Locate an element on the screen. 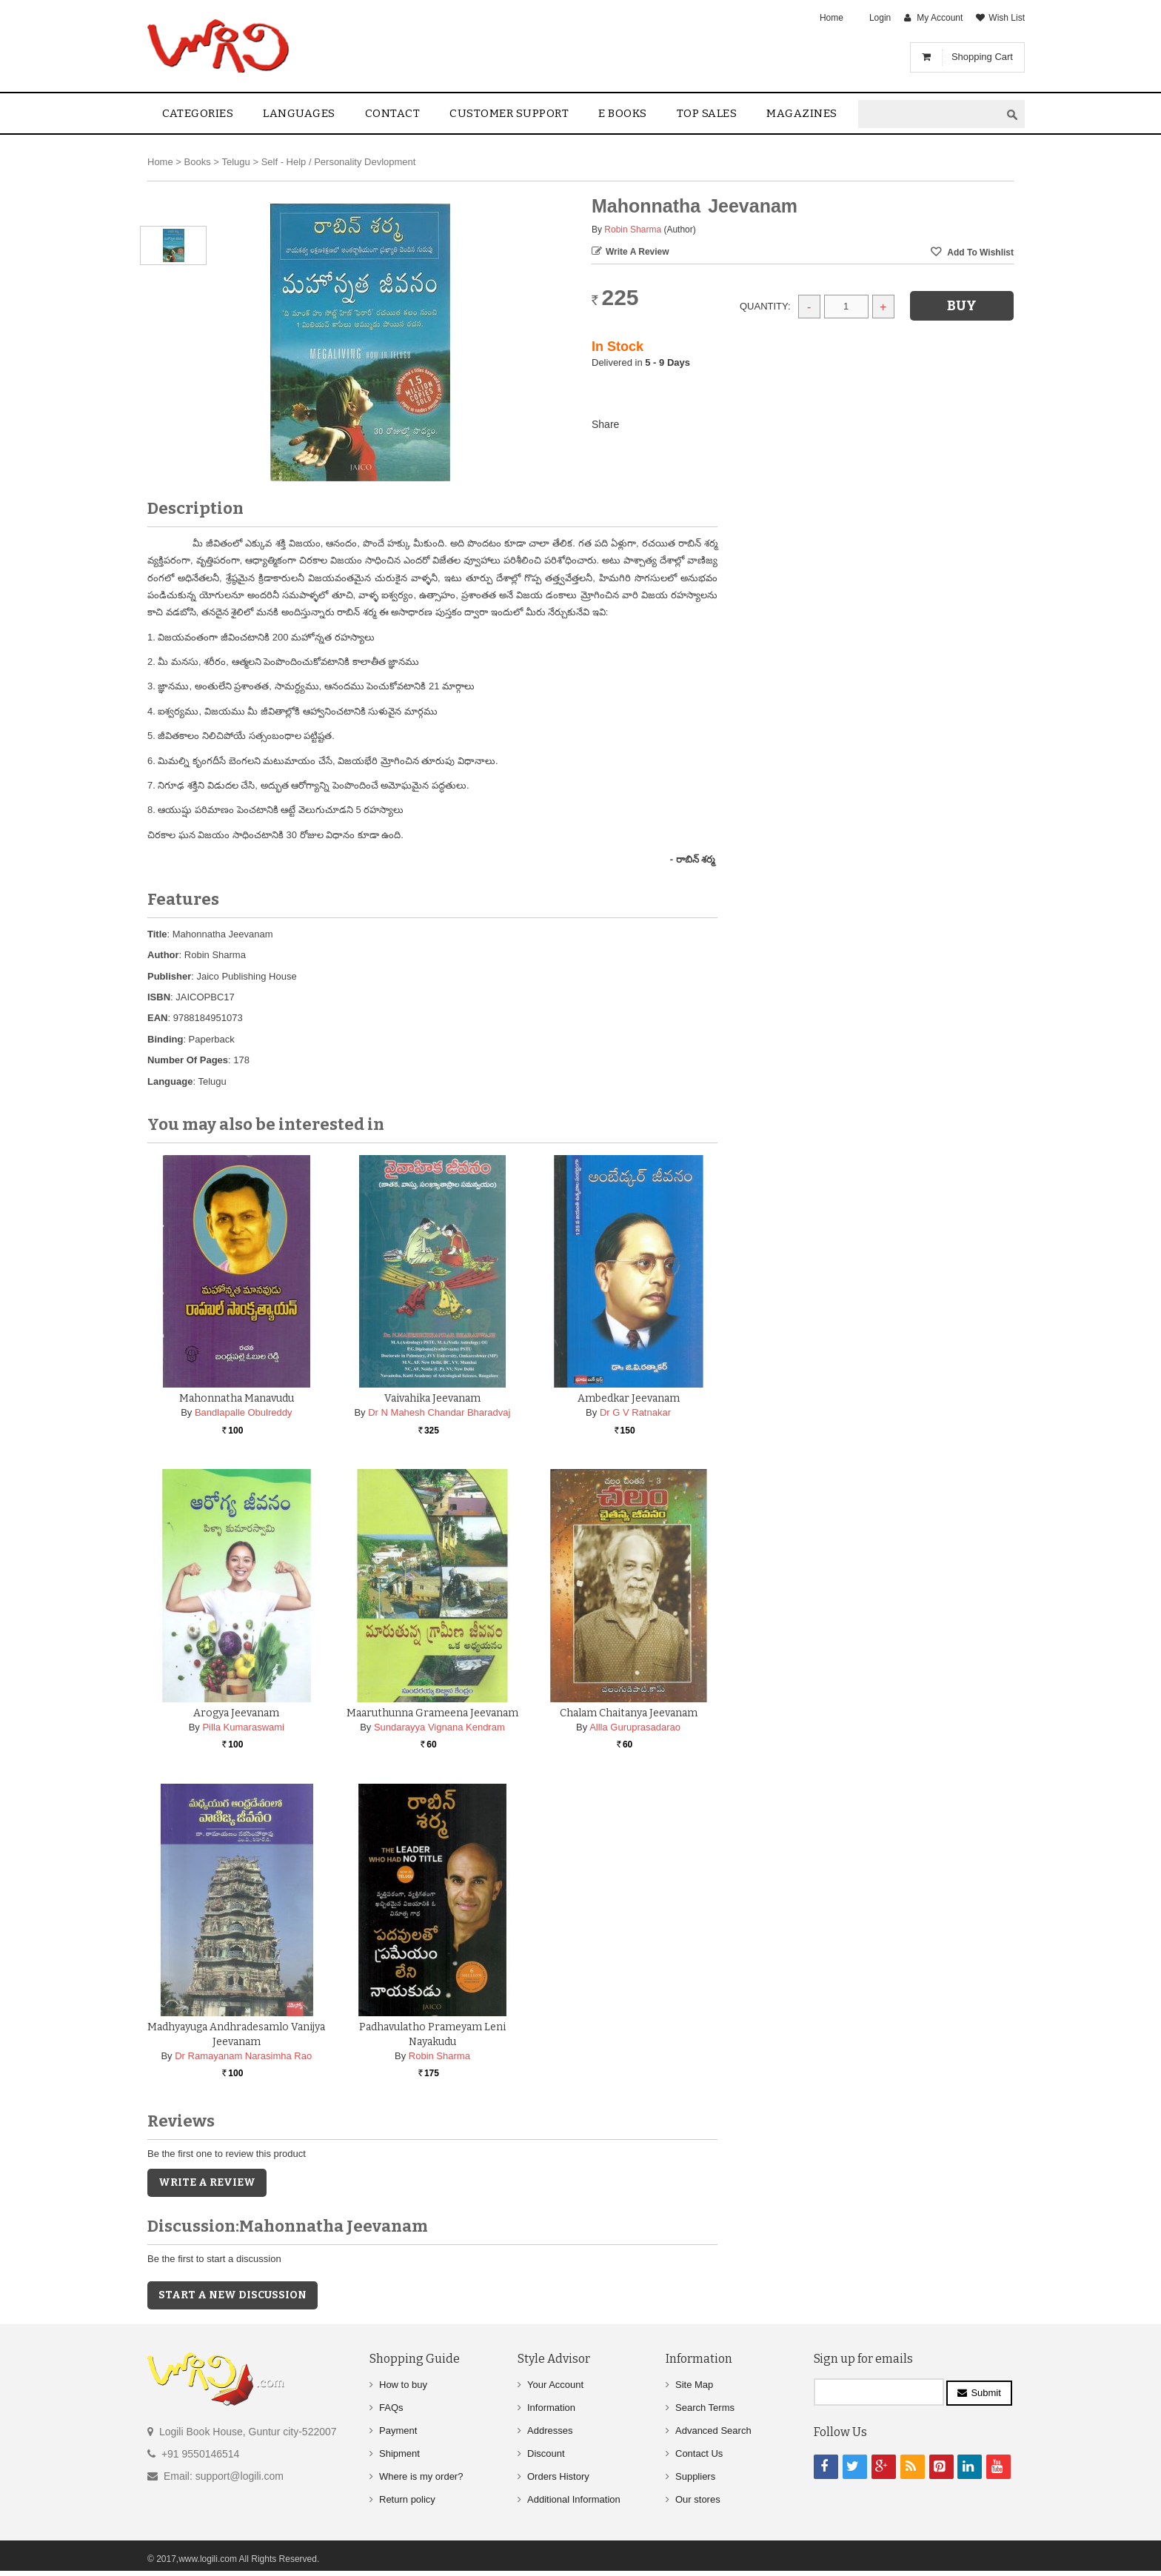 This screenshot has width=1161, height=2576. Site Map is located at coordinates (694, 2384).